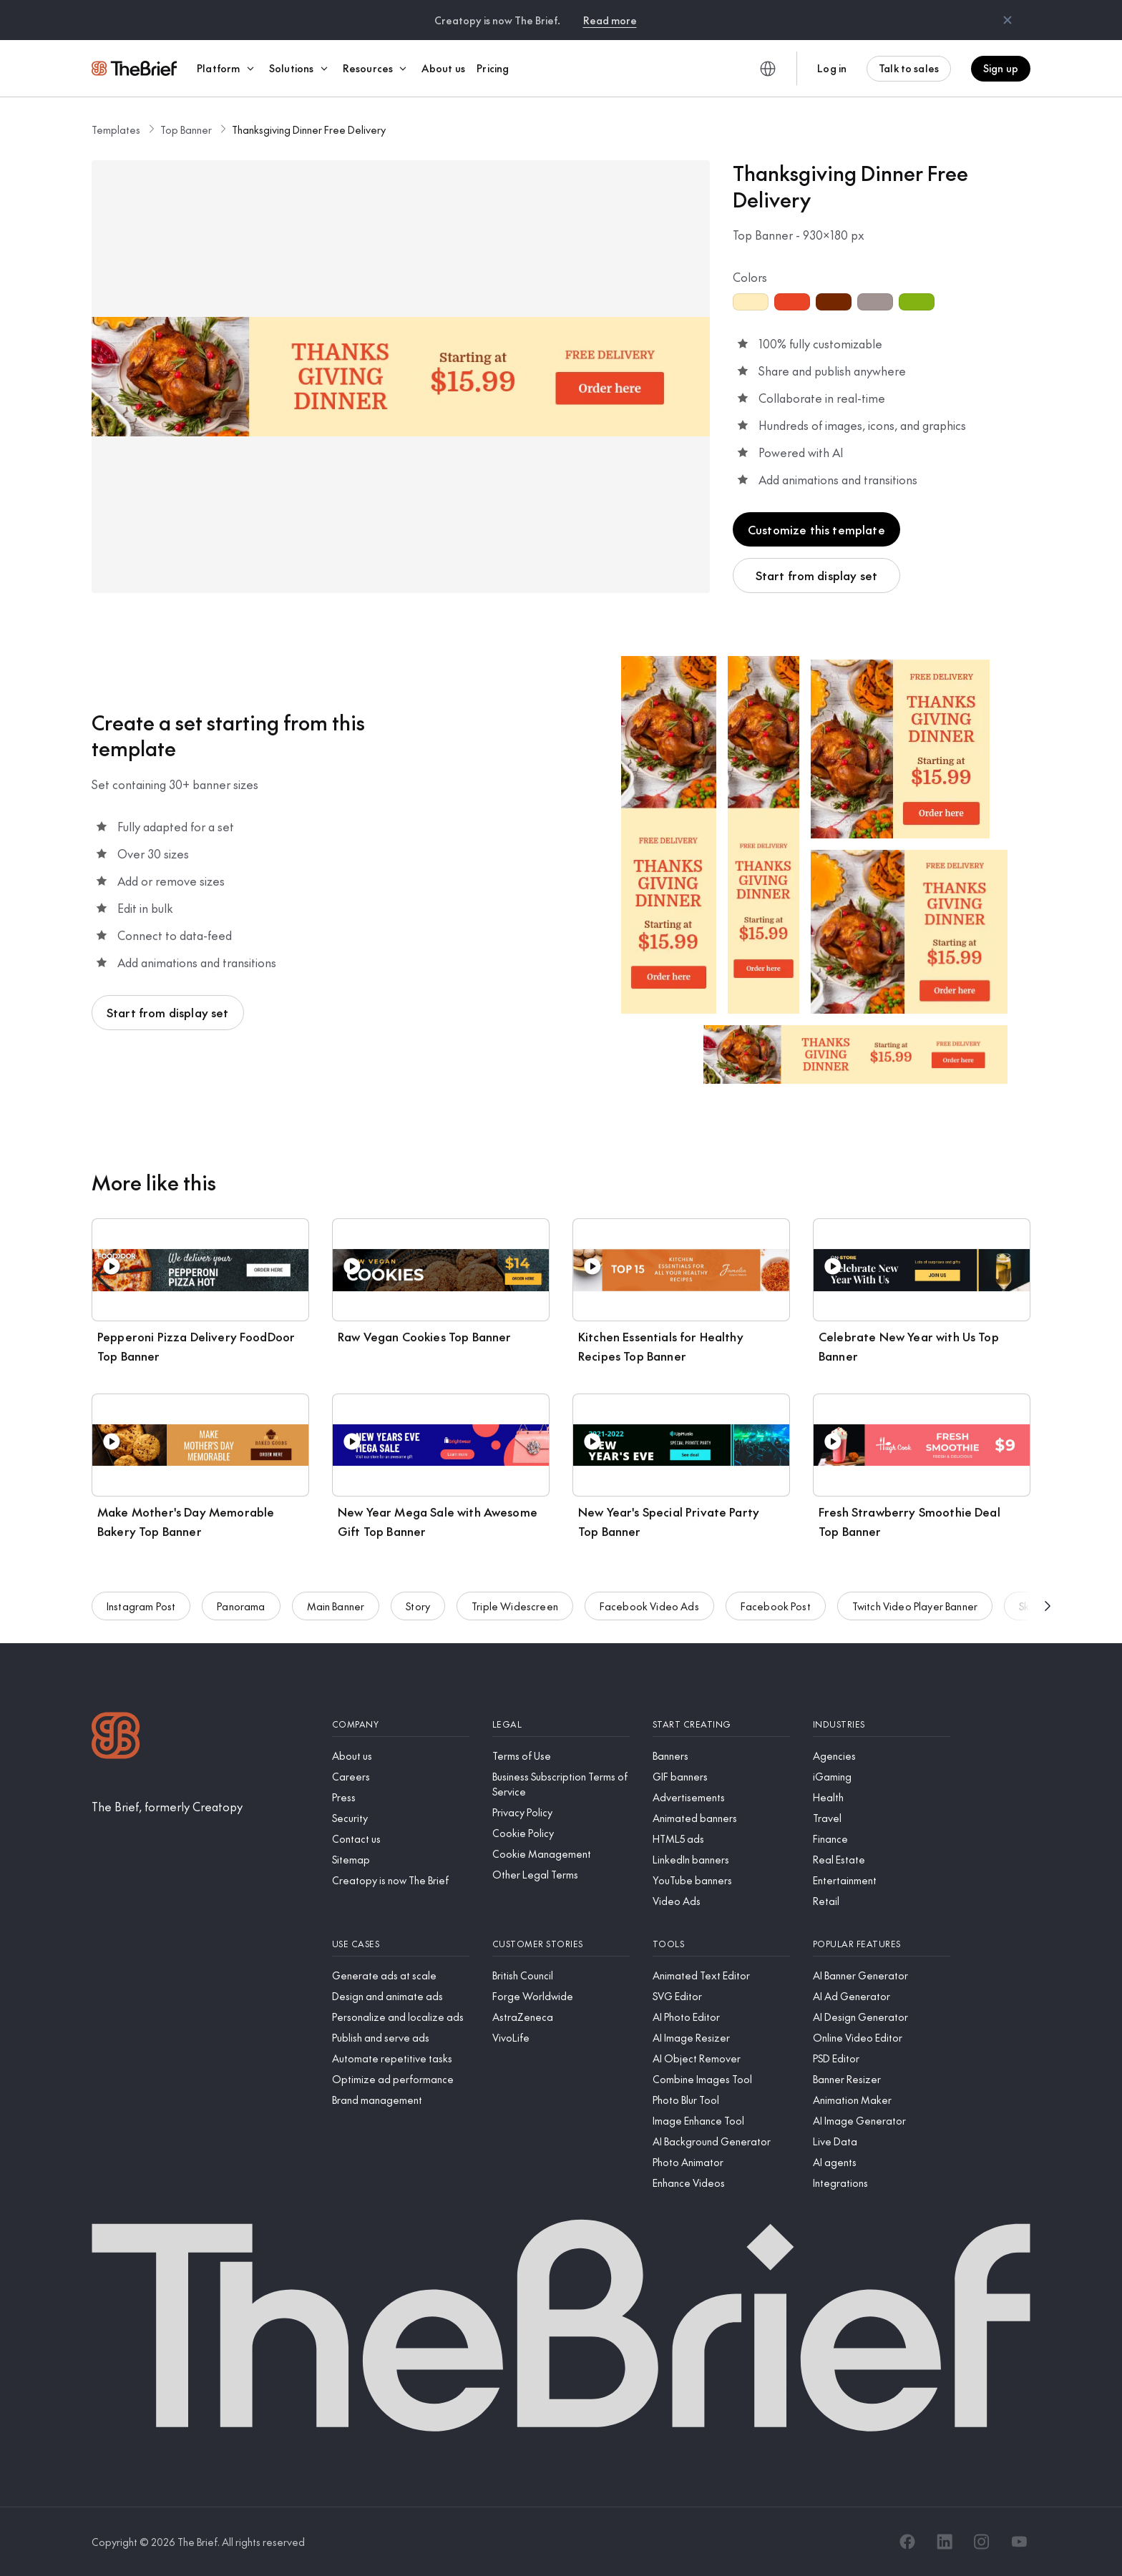 This screenshot has height=2576, width=1122. Describe the element at coordinates (116, 129) in the screenshot. I see `Templates` at that location.